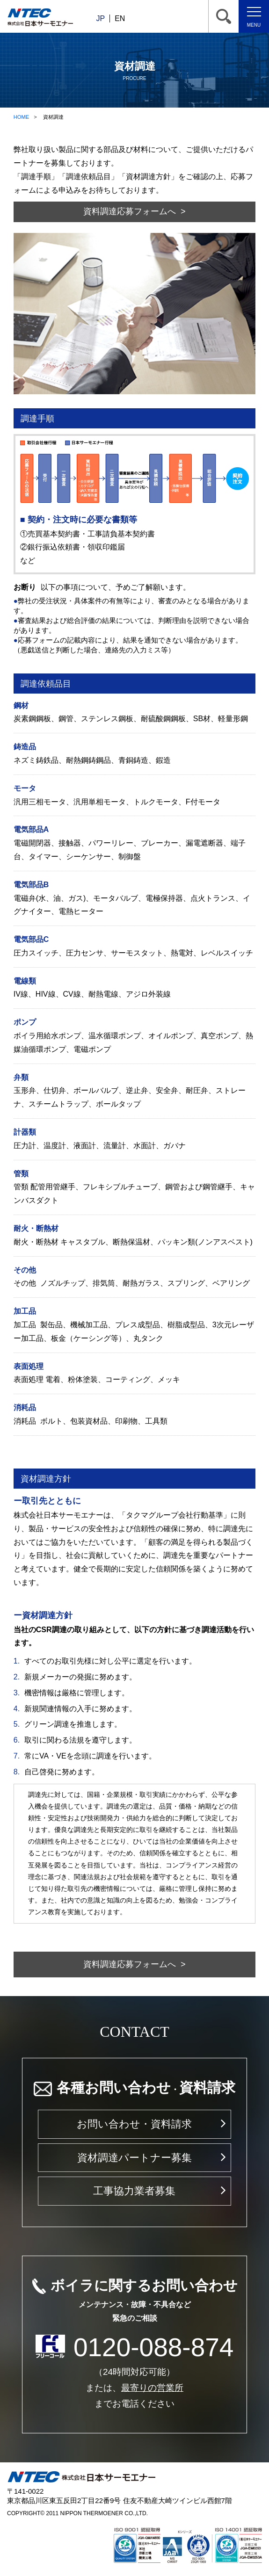 The image size is (269, 2576). Describe the element at coordinates (21, 117) in the screenshot. I see `HOME` at that location.